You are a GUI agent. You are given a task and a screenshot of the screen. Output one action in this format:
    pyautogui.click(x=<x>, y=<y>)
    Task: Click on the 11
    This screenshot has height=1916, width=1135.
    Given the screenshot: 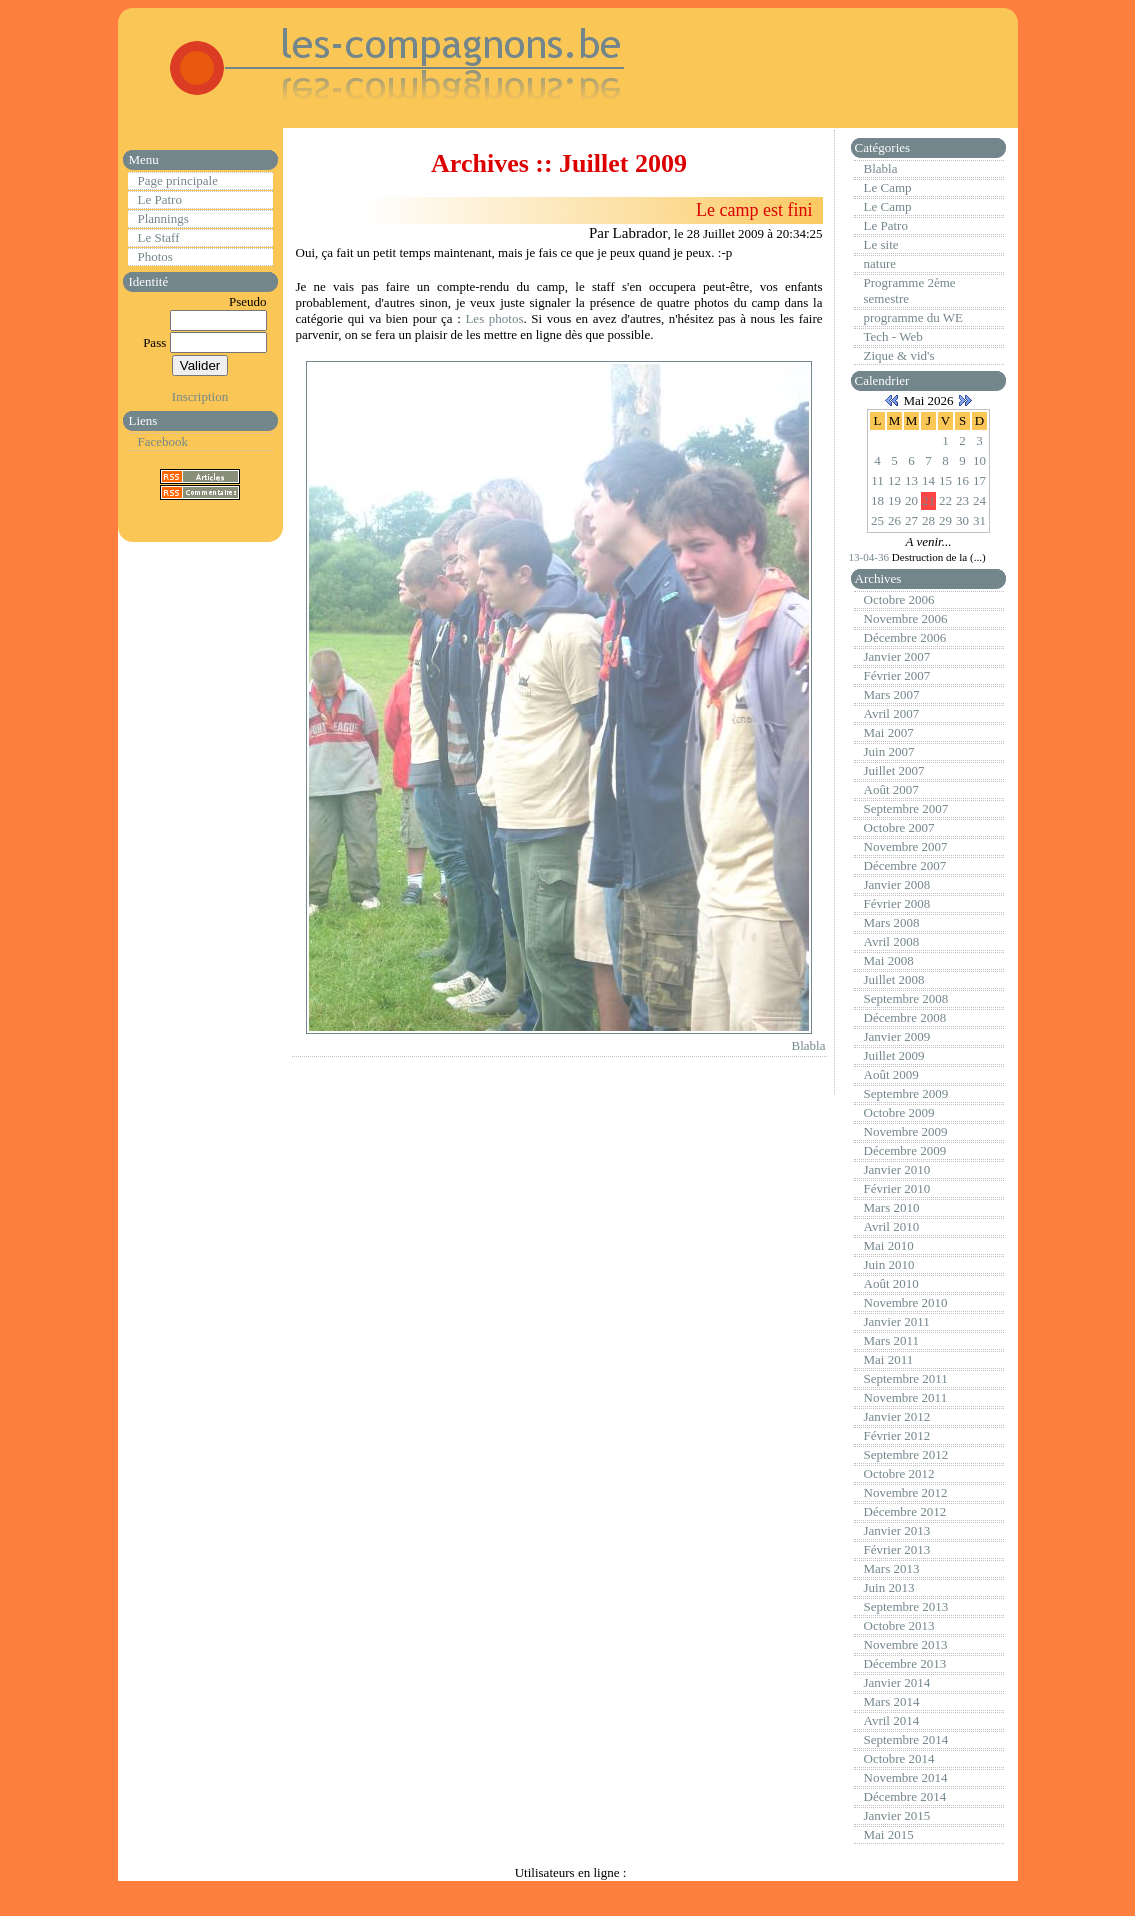 What is the action you would take?
    pyautogui.click(x=877, y=480)
    